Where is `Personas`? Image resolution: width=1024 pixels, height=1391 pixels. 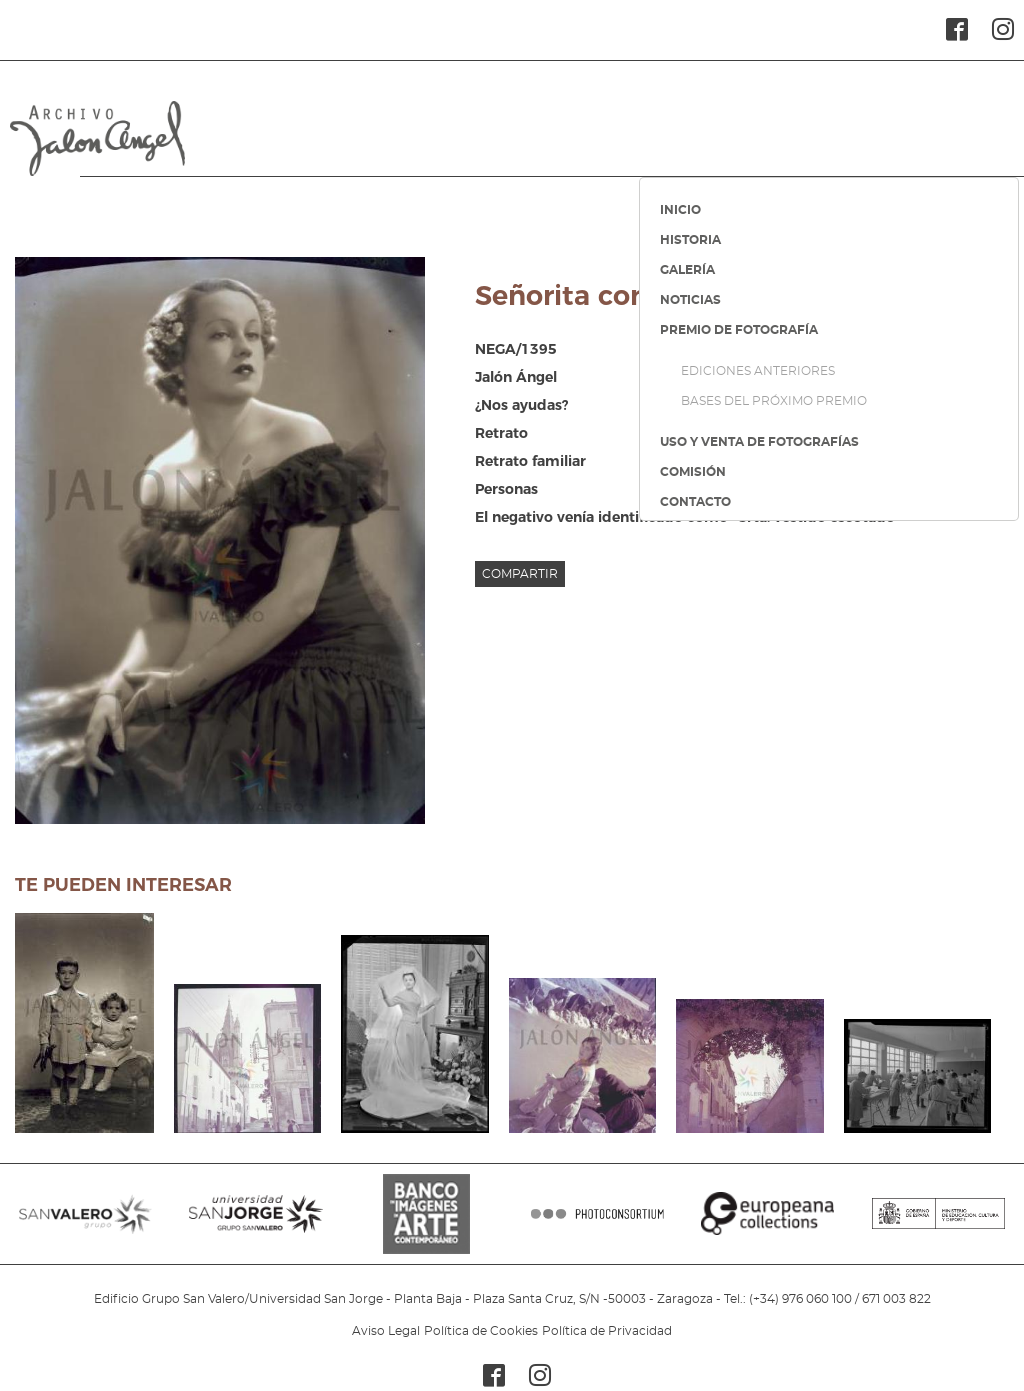
Personas is located at coordinates (506, 489).